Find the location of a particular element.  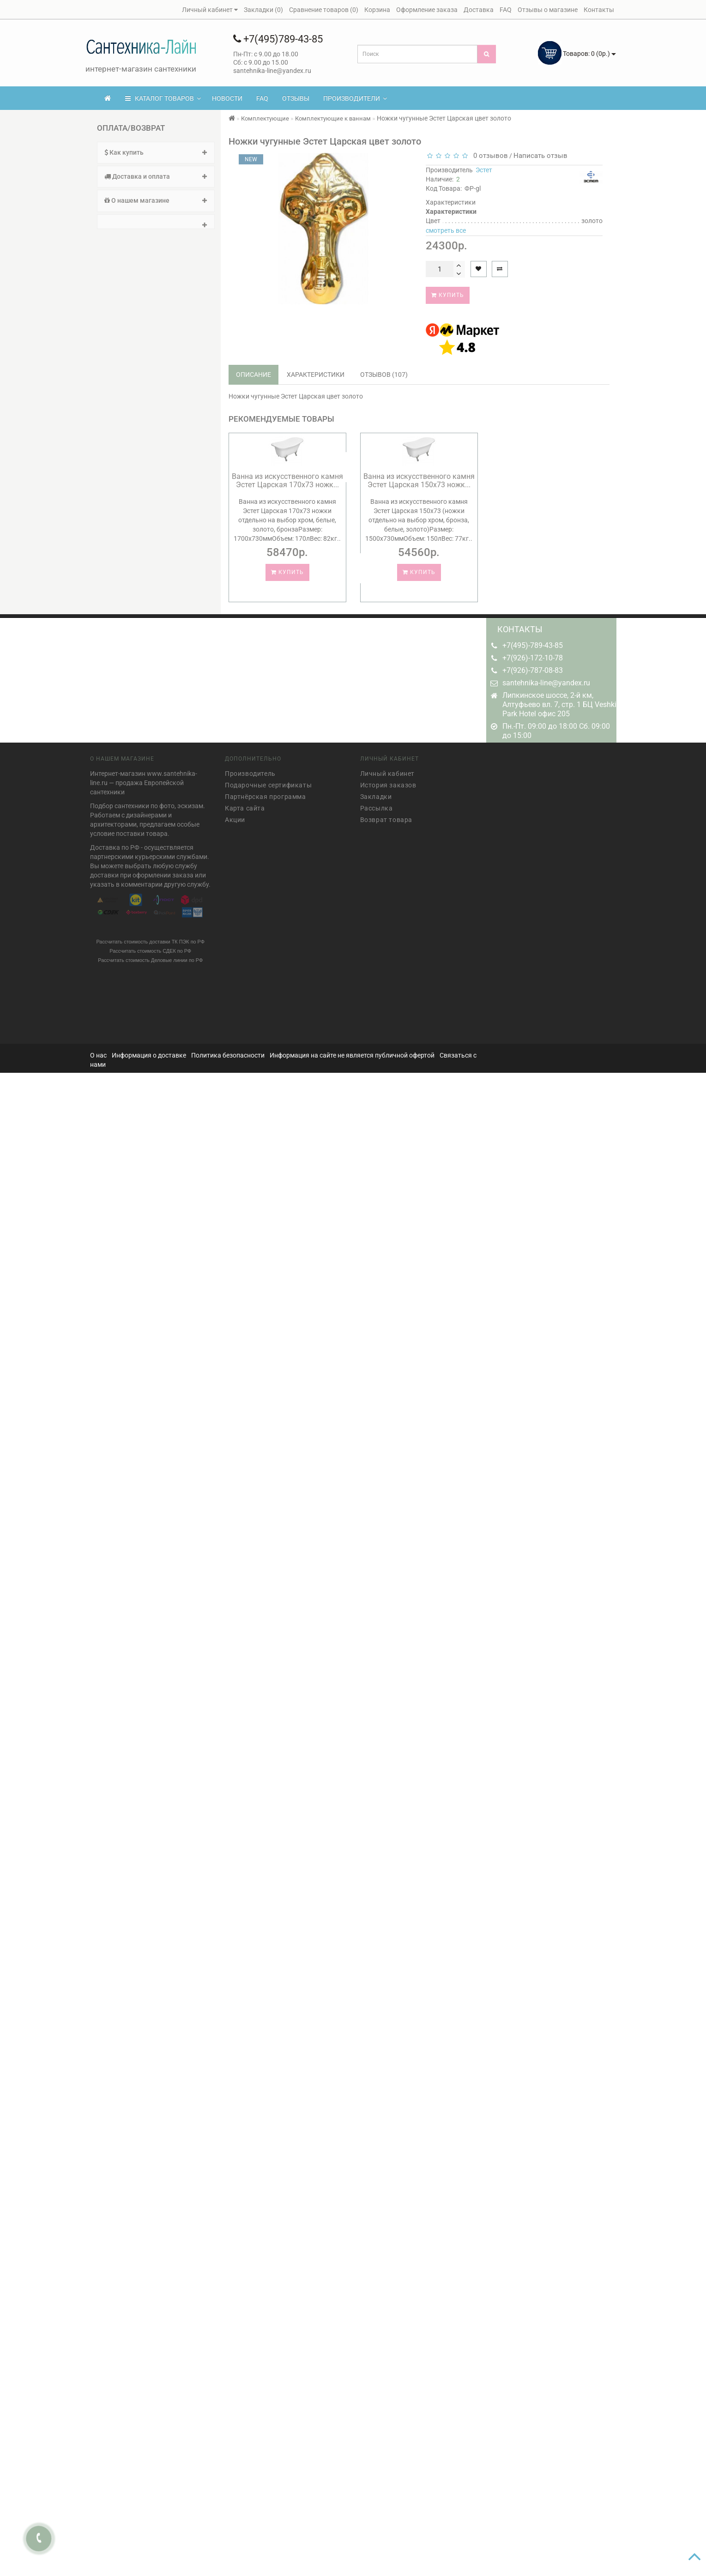

Эстет is located at coordinates (484, 170).